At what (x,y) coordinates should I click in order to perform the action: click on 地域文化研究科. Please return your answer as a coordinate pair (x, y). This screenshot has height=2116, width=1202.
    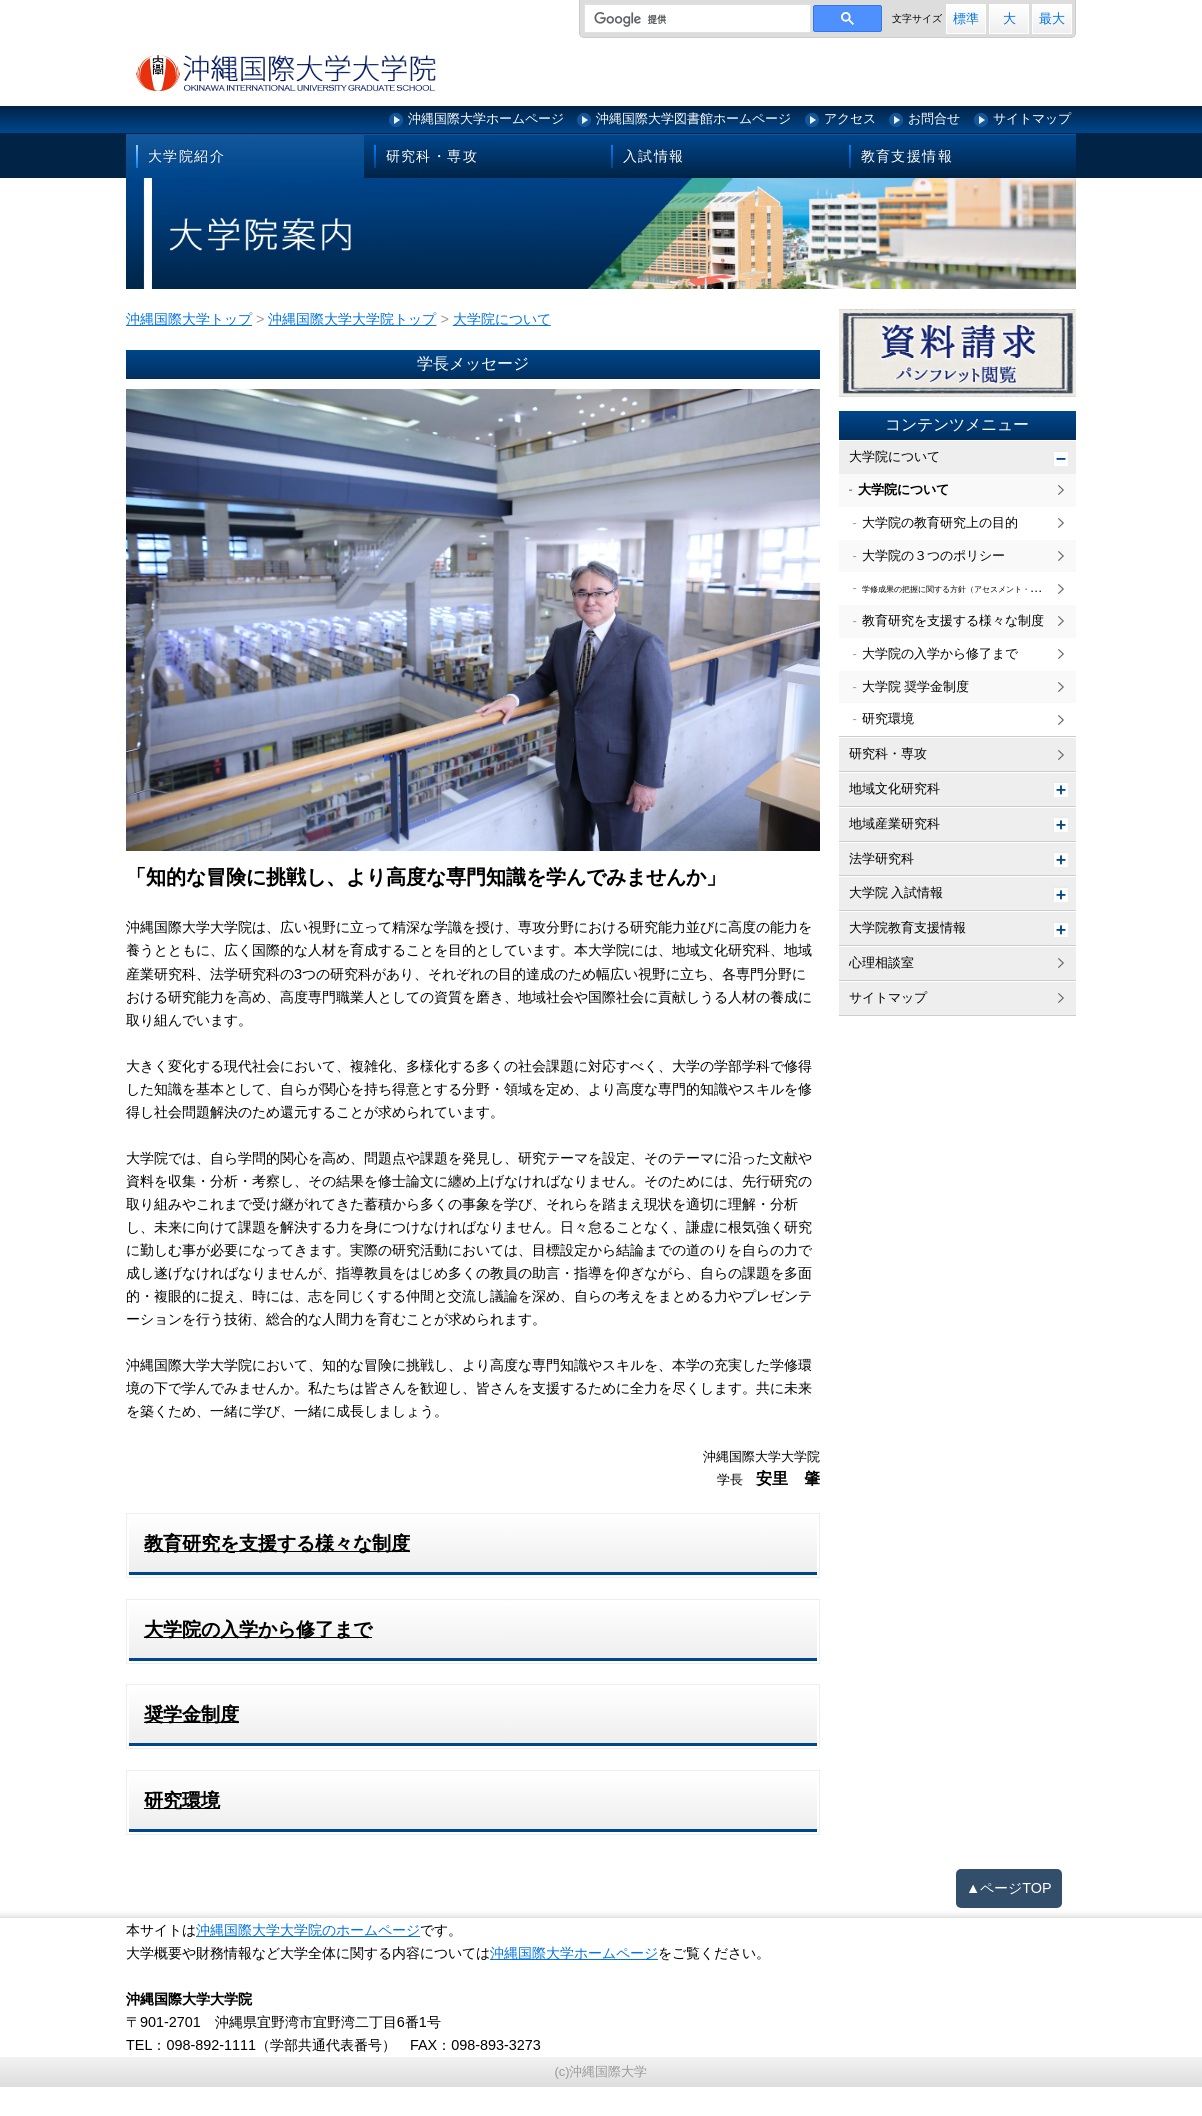
    Looking at the image, I should click on (894, 788).